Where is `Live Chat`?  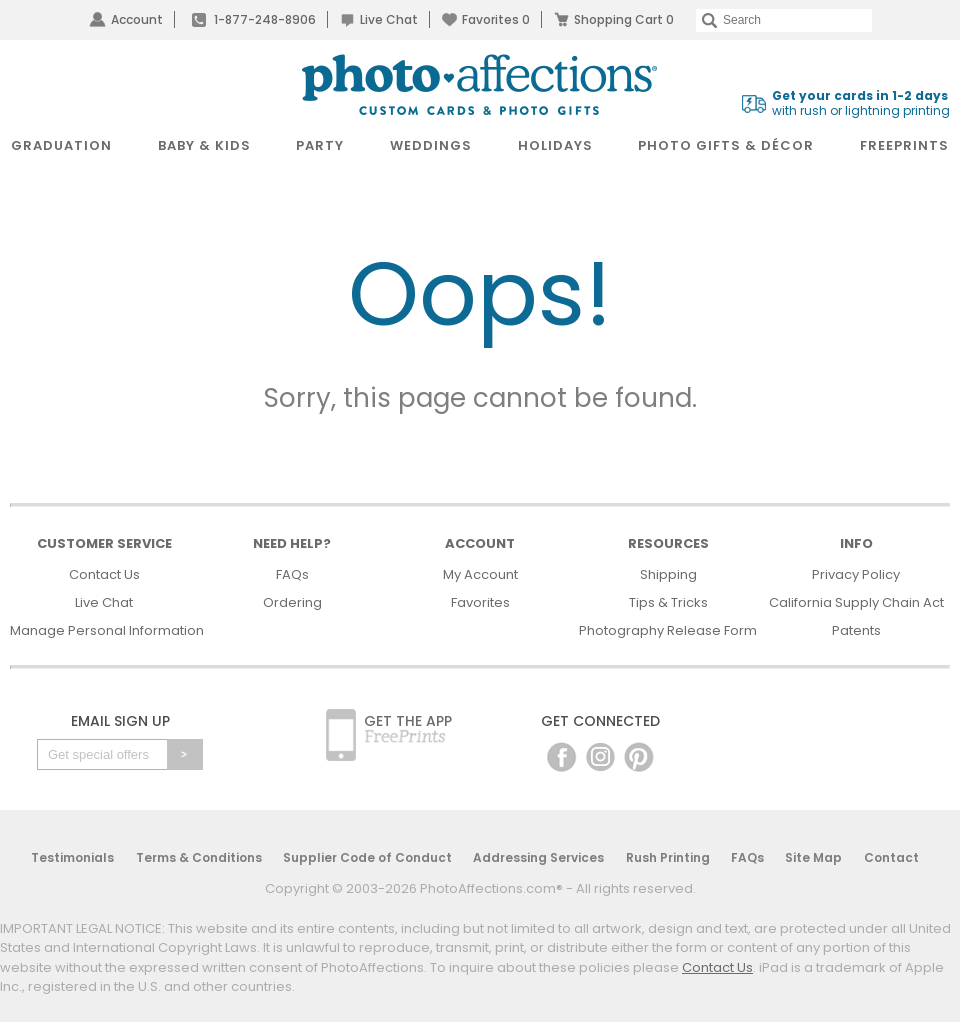 Live Chat is located at coordinates (389, 19).